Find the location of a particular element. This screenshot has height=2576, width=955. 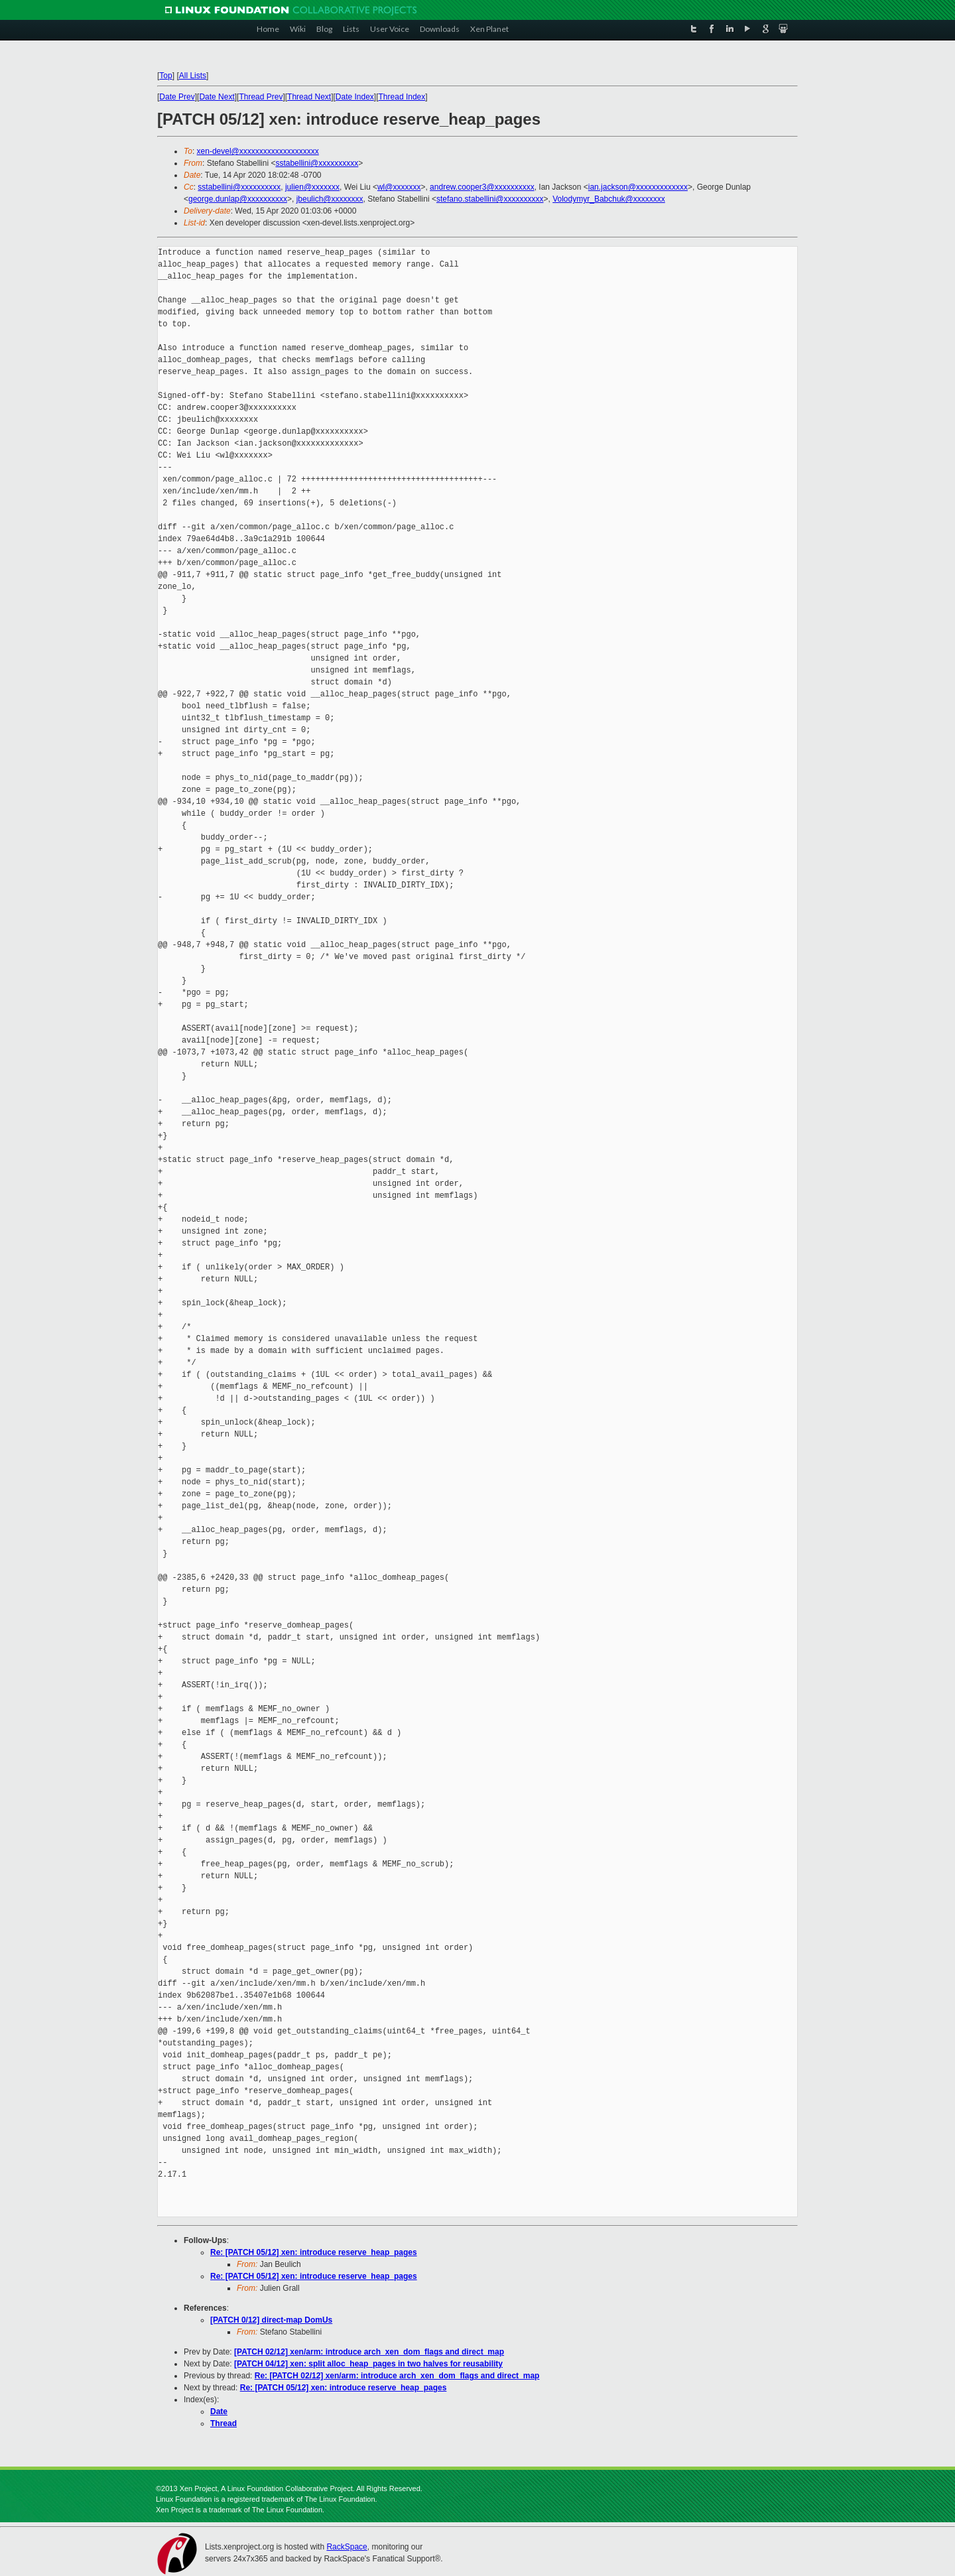

Date Next is located at coordinates (216, 96).